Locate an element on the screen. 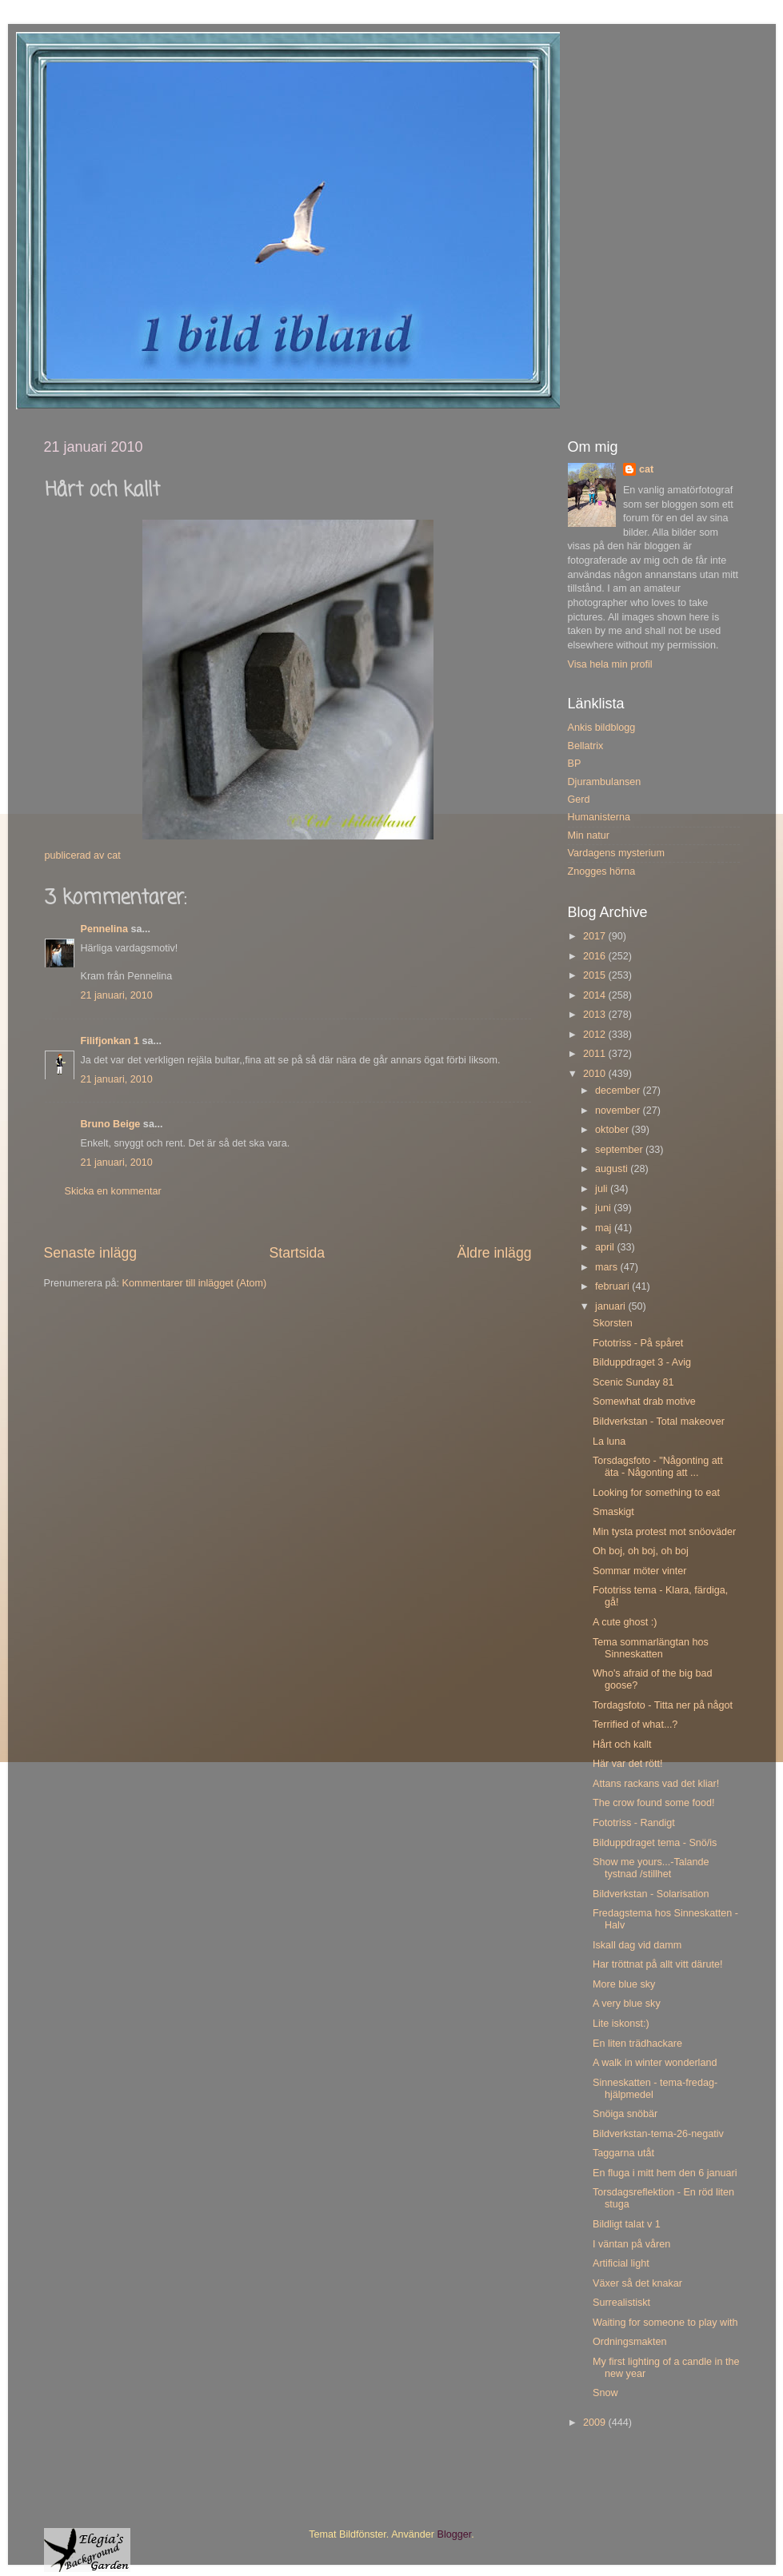 Image resolution: width=783 pixels, height=2576 pixels. A very blue sky is located at coordinates (627, 2003).